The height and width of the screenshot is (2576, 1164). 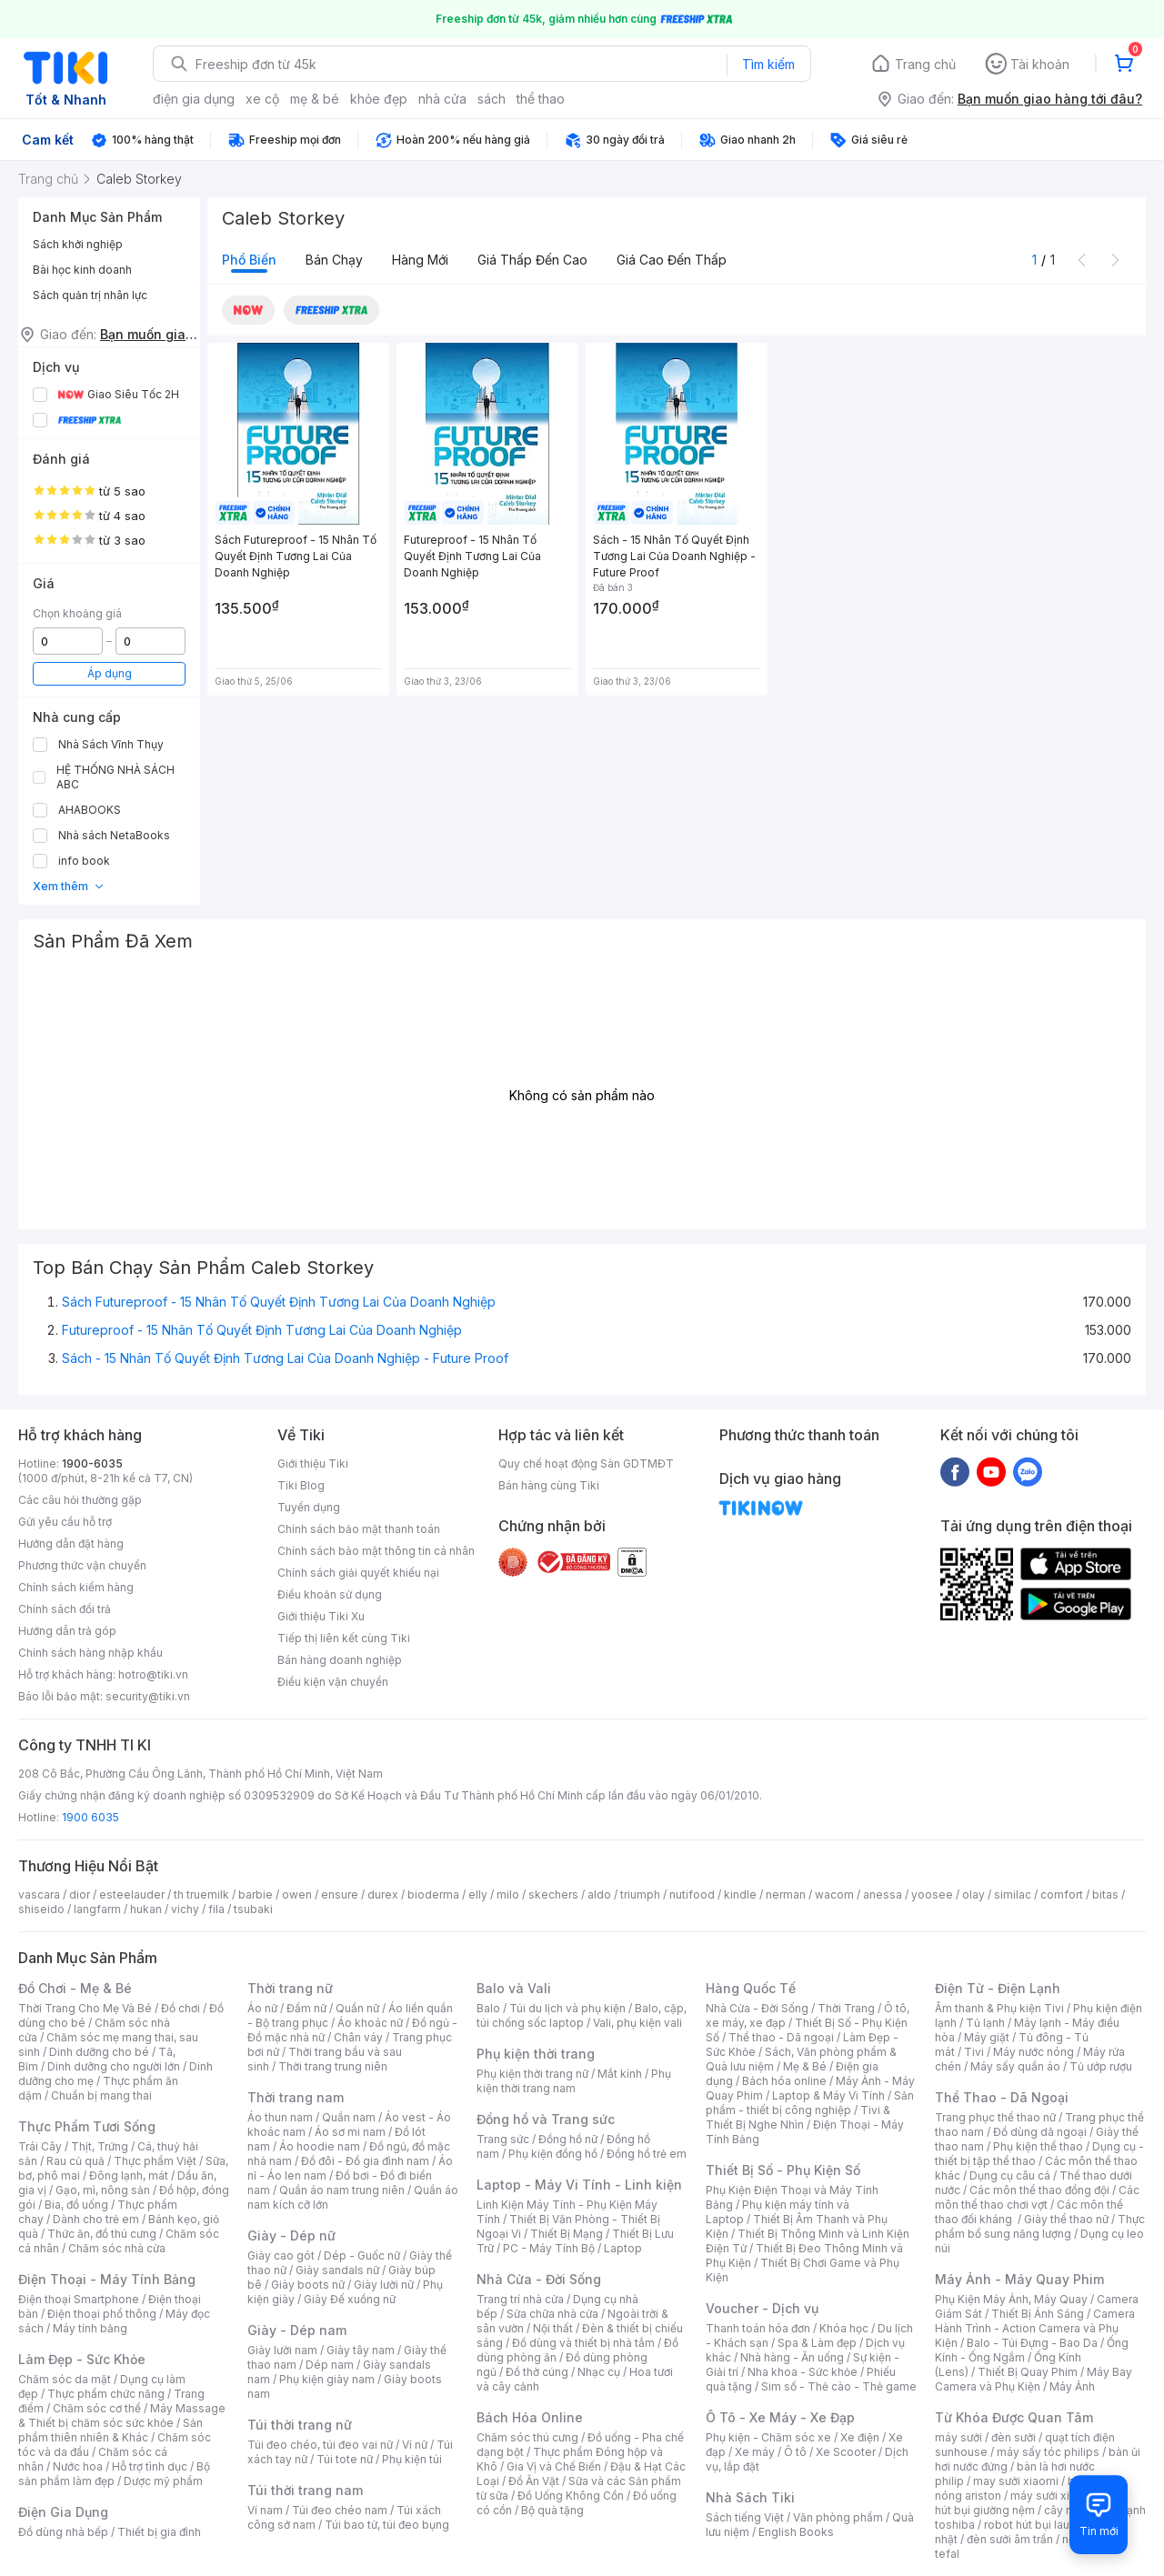 What do you see at coordinates (414, 2444) in the screenshot?
I see `Ví nữ` at bounding box center [414, 2444].